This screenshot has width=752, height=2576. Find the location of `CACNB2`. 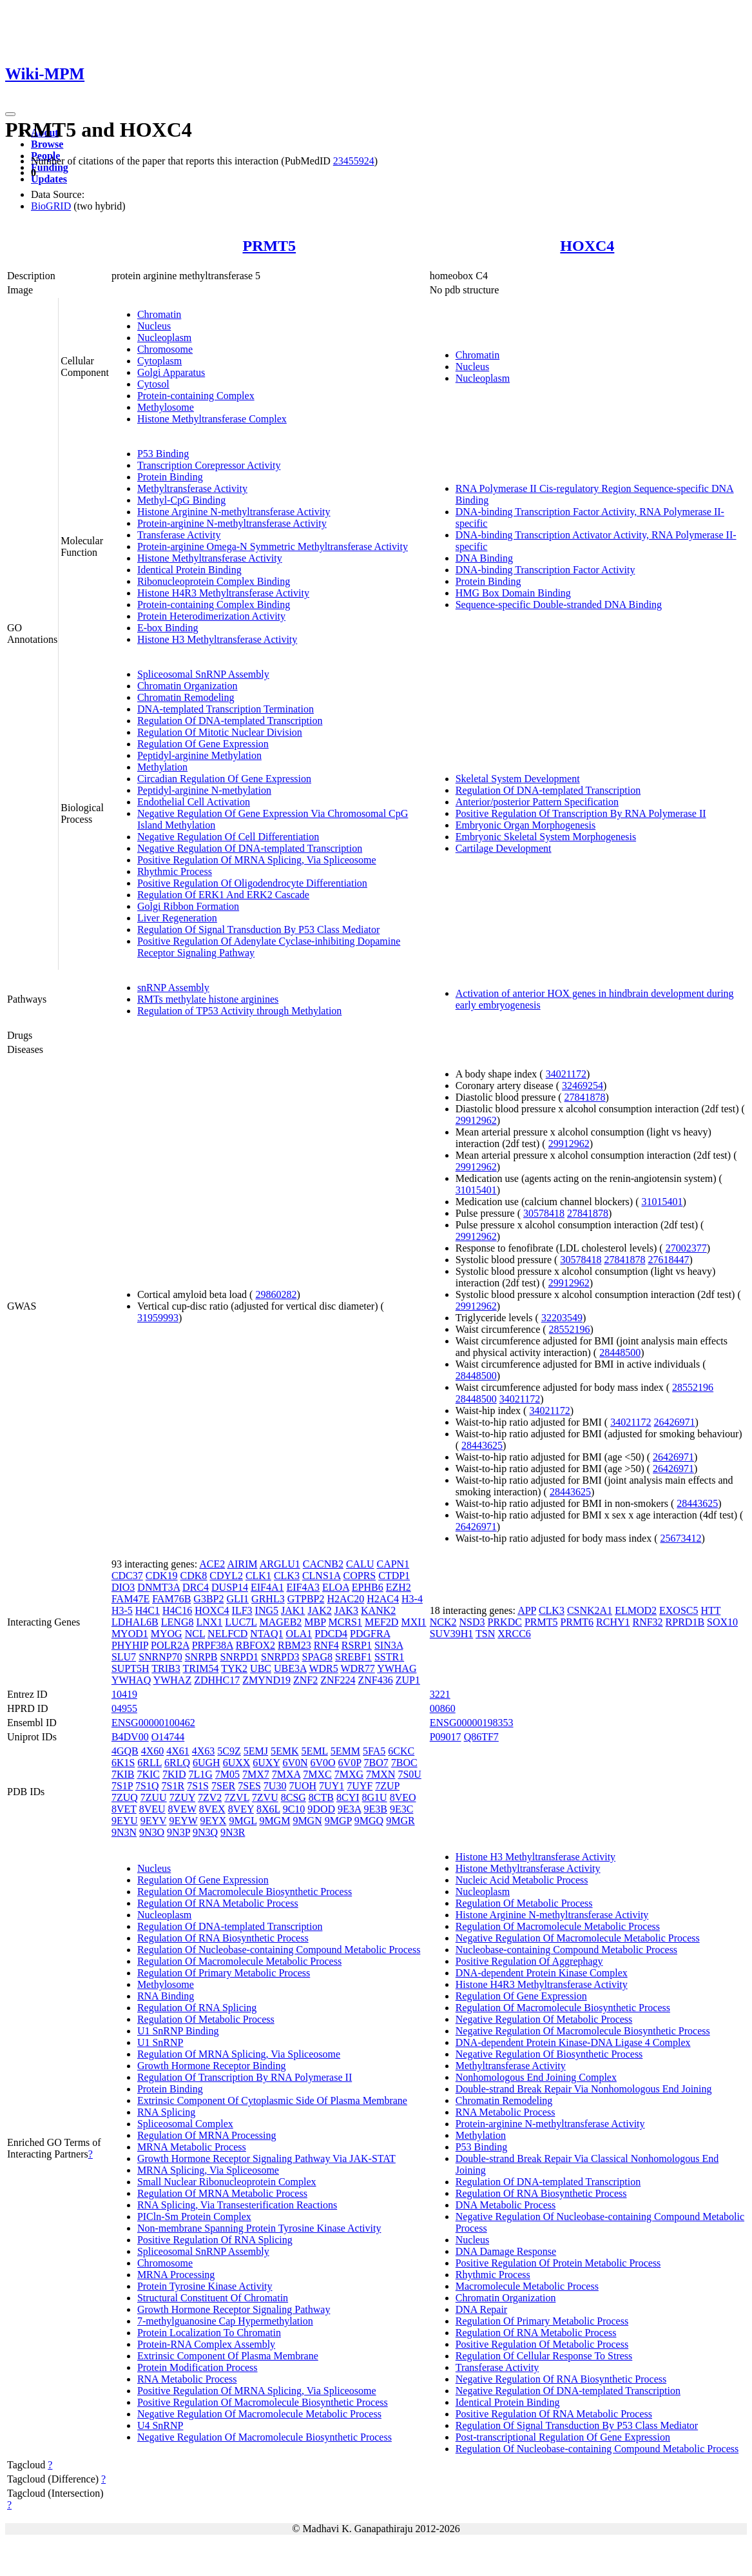

CACNB2 is located at coordinates (323, 1563).